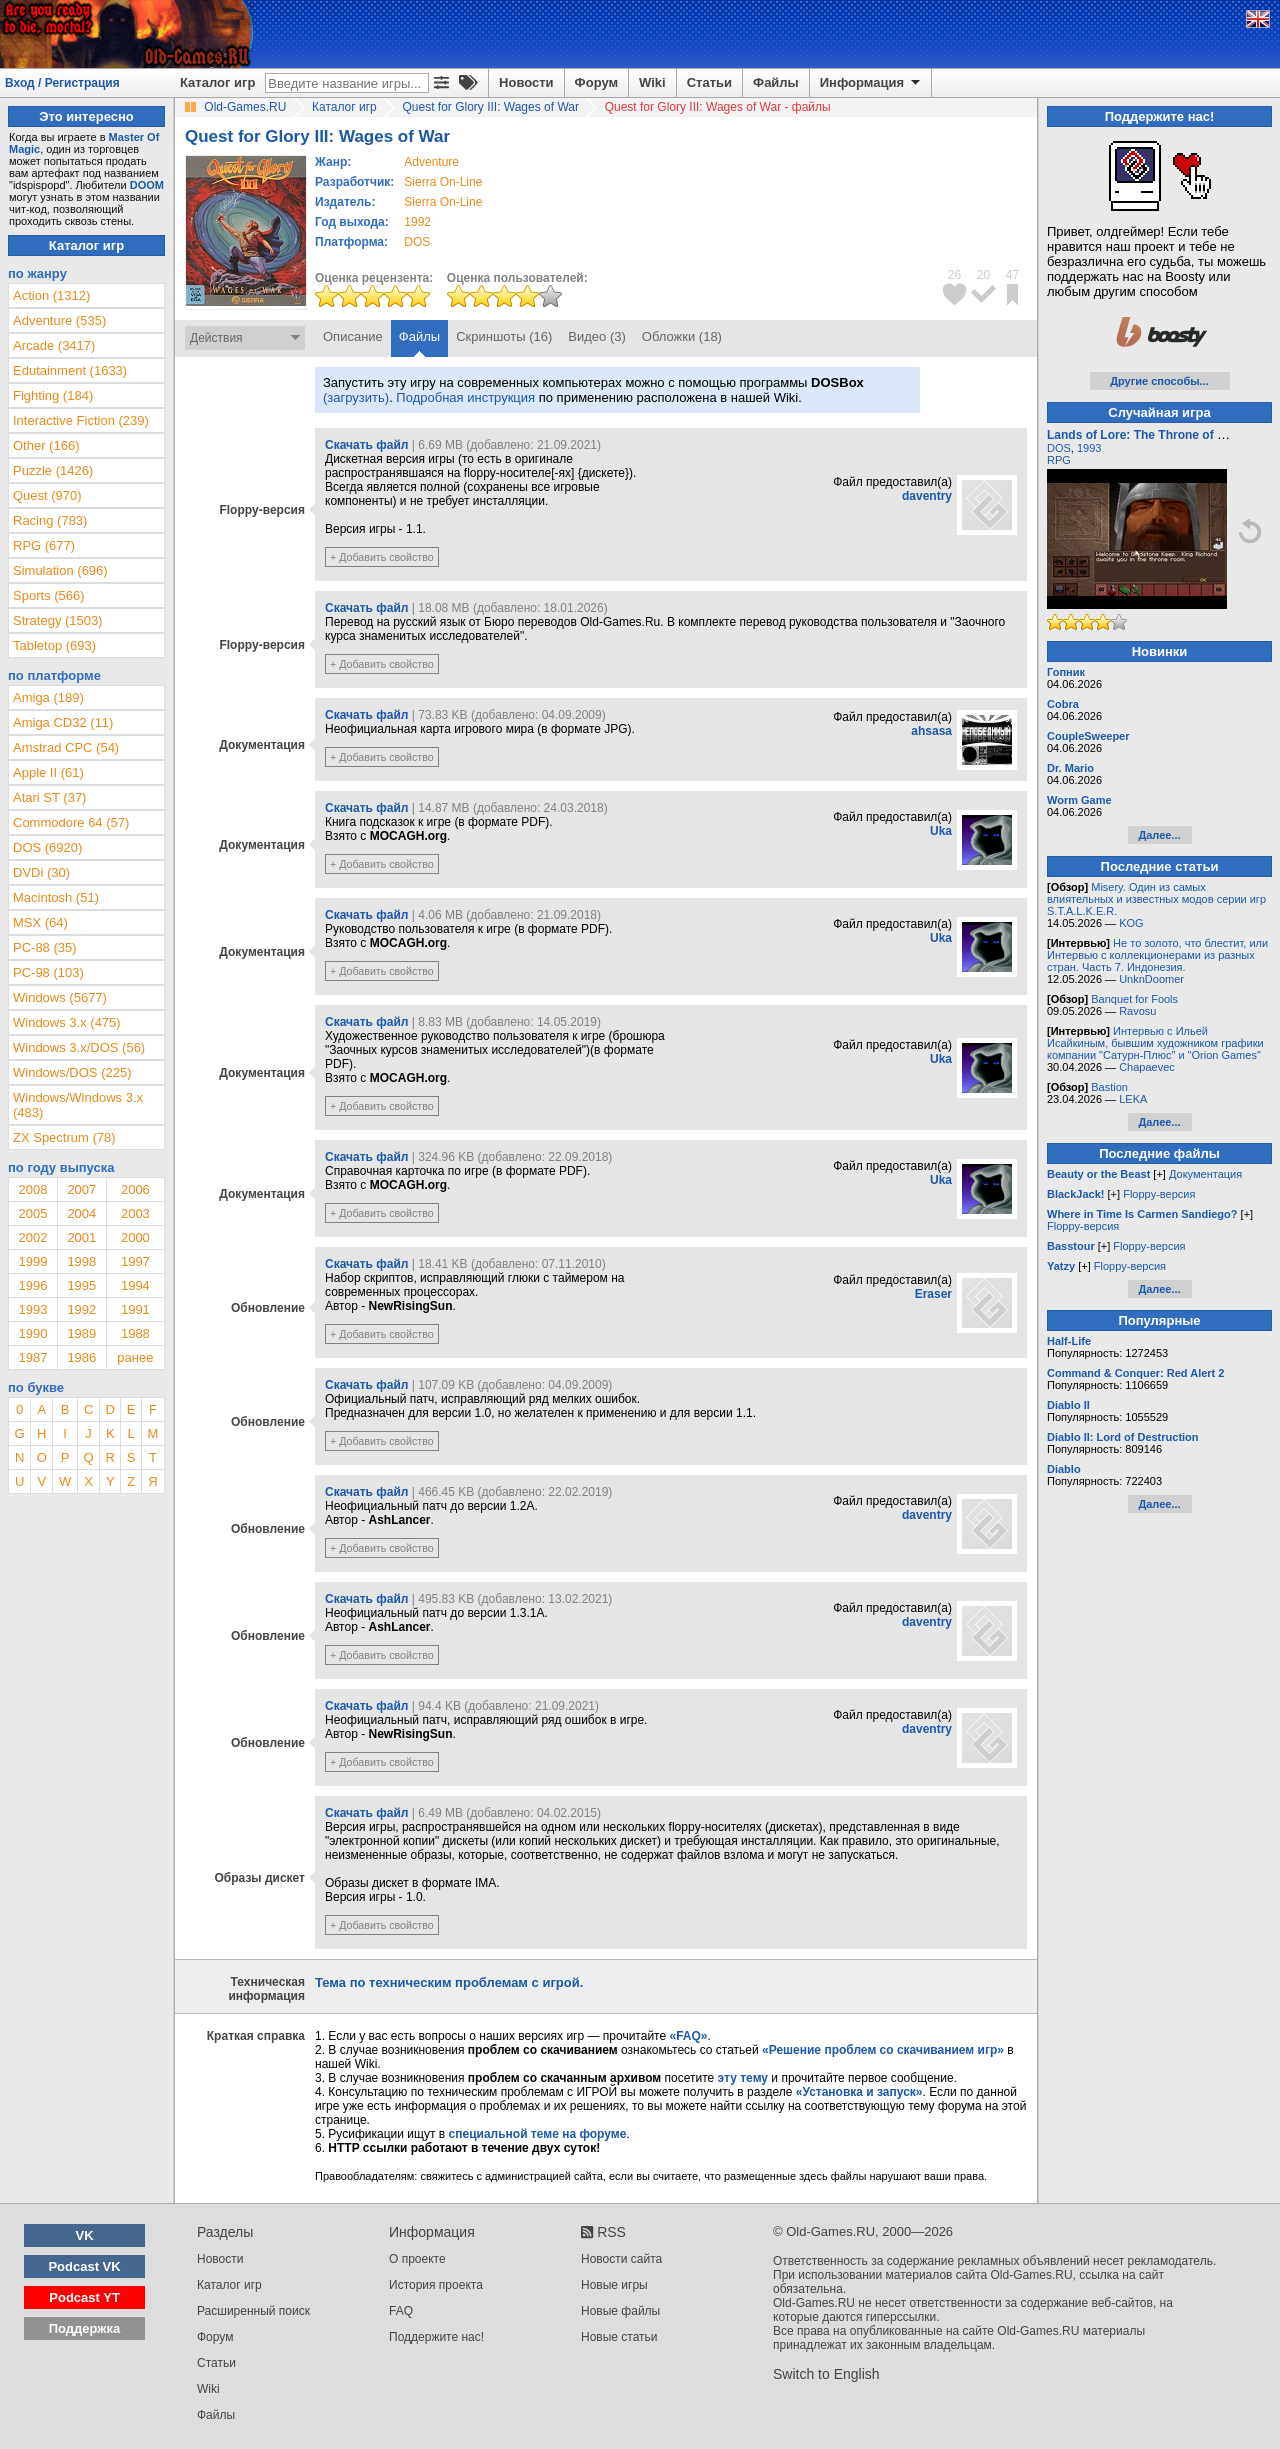 This screenshot has width=1280, height=2449. Describe the element at coordinates (1134, 999) in the screenshot. I see `Banquet for Fools` at that location.